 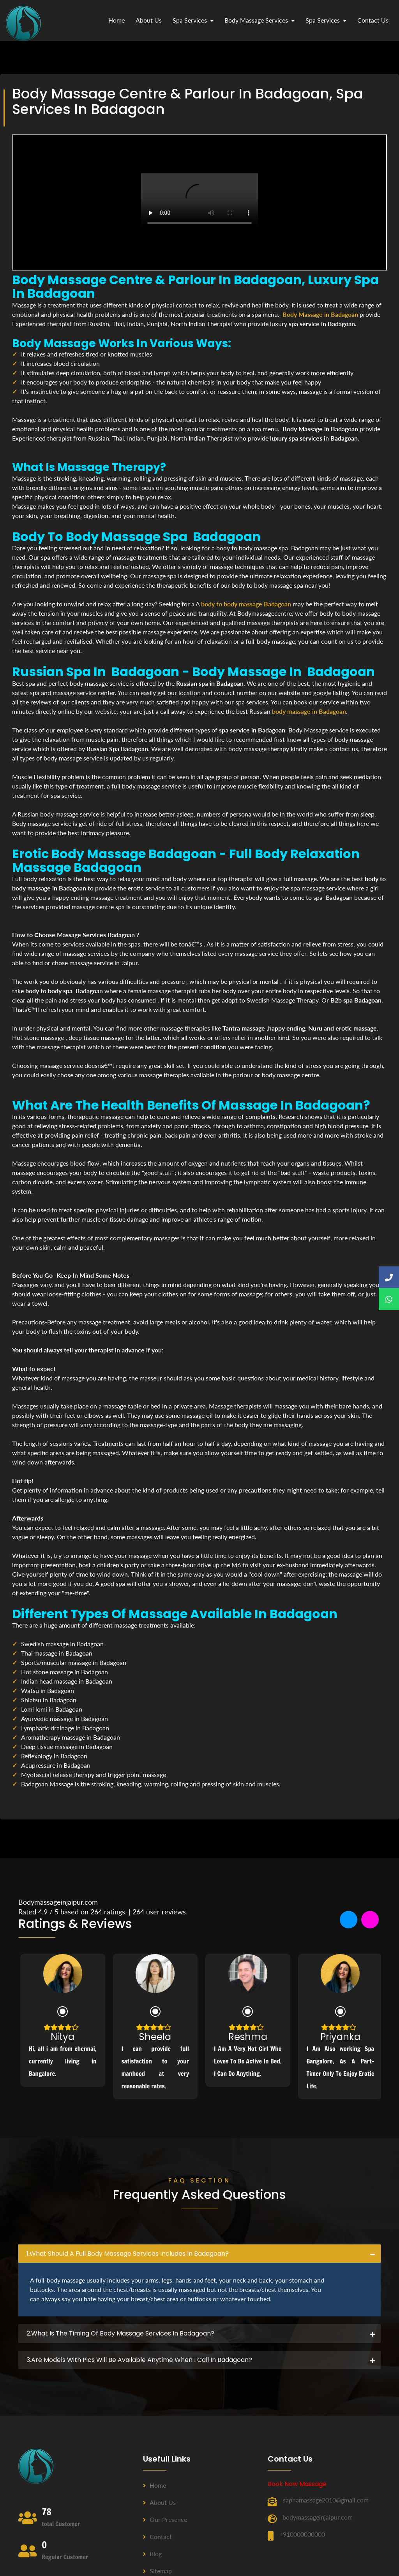 What do you see at coordinates (372, 20) in the screenshot?
I see `contact us` at bounding box center [372, 20].